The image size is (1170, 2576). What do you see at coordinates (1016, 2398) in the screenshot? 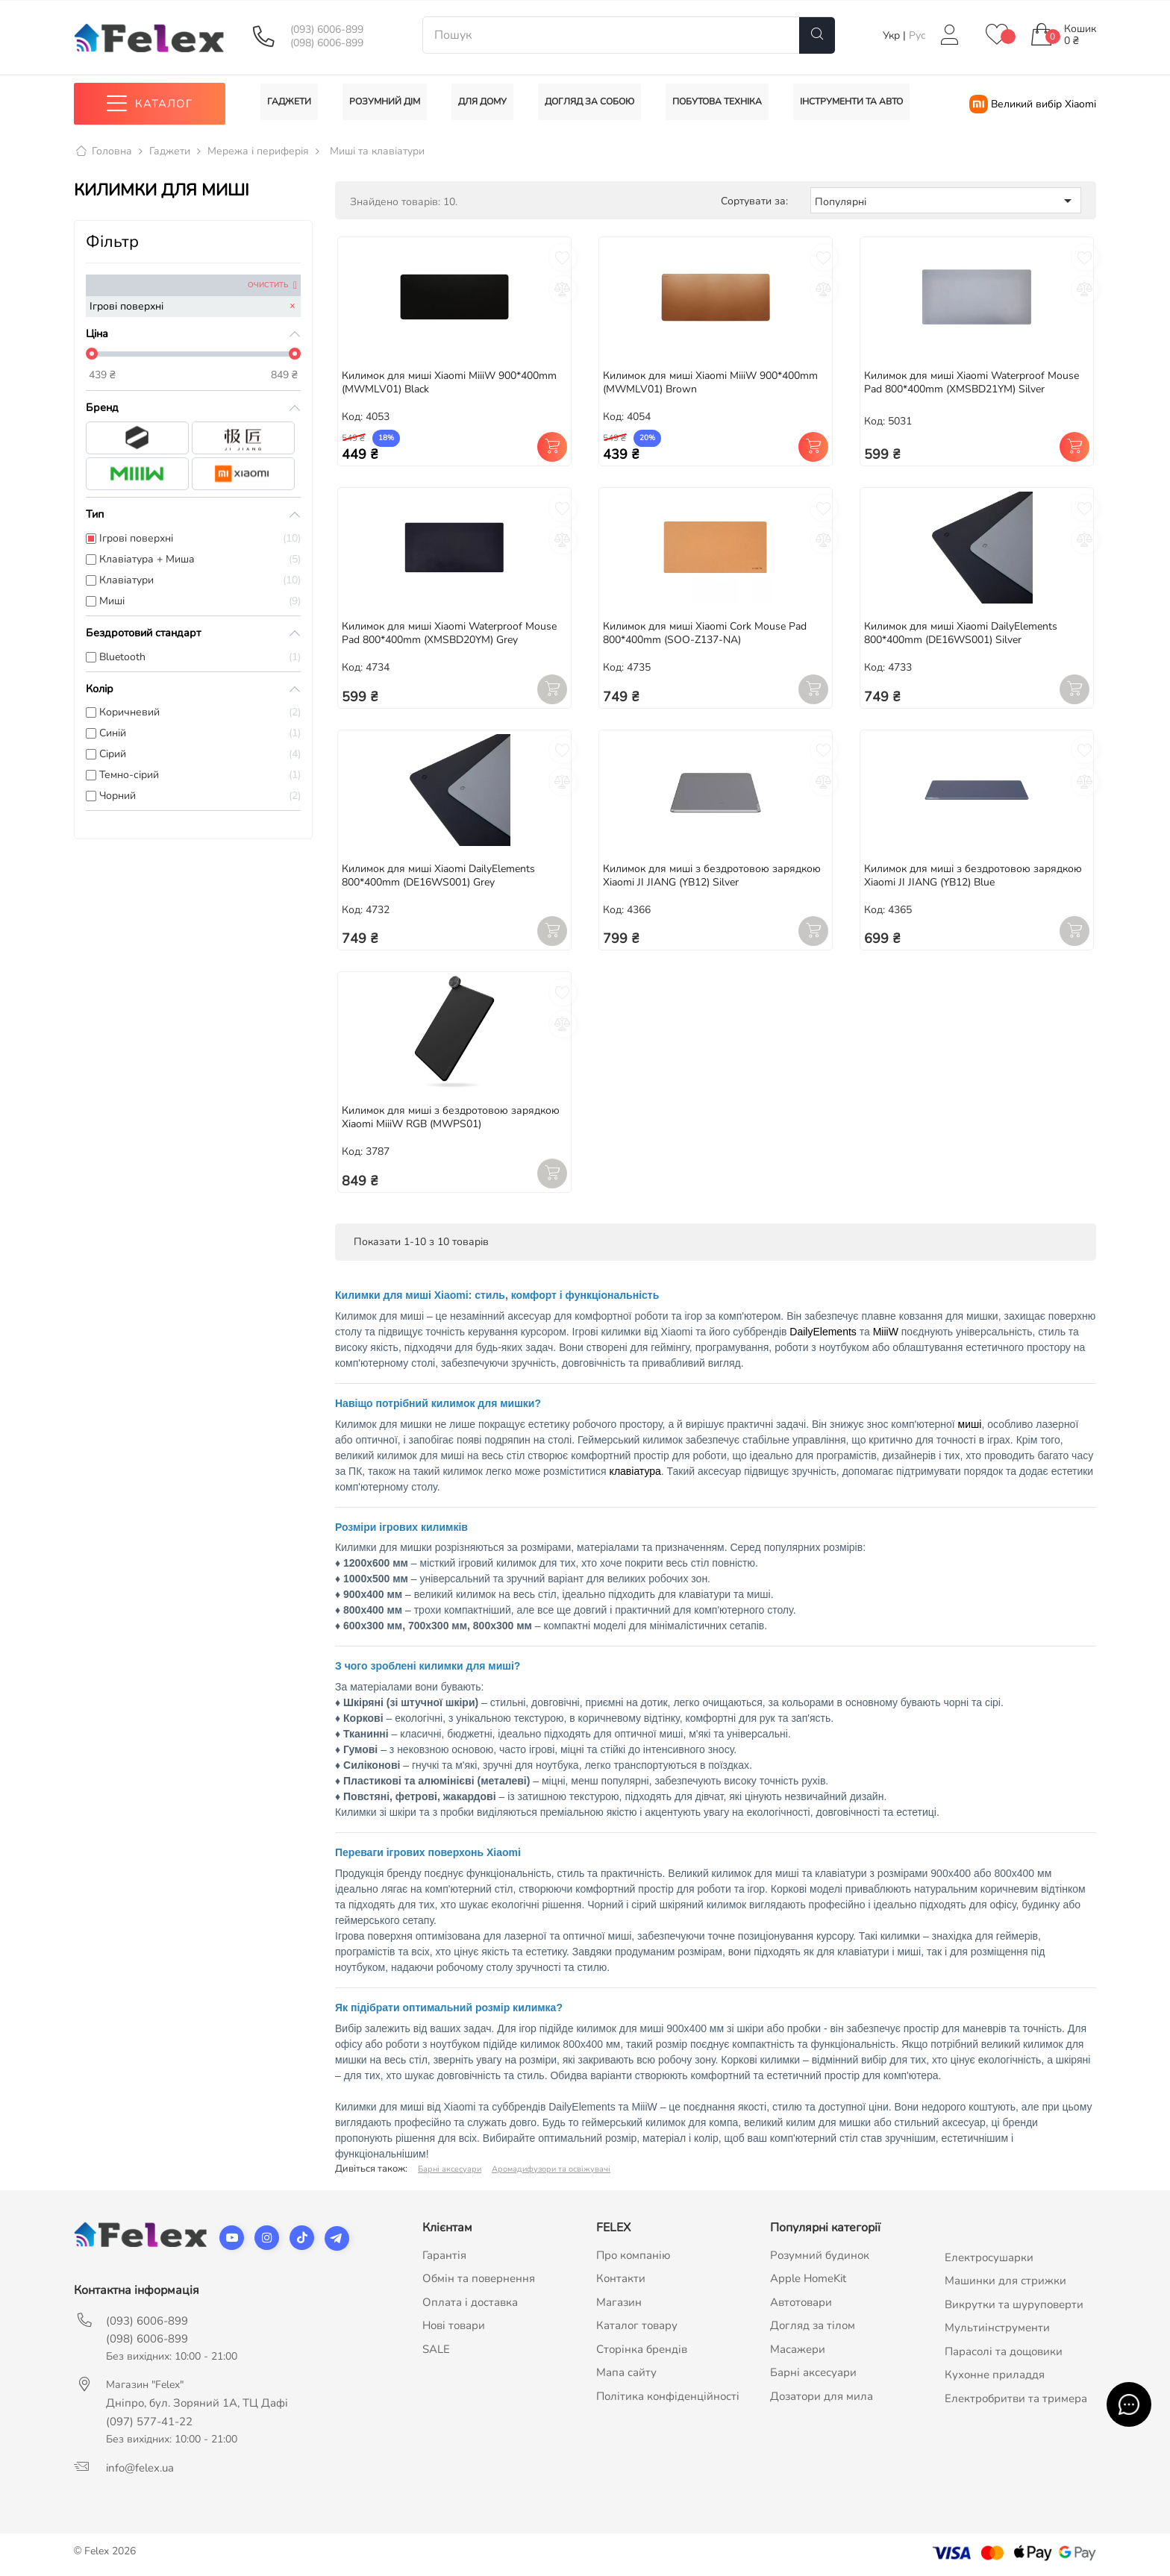
I see `Електробритви та тримера` at bounding box center [1016, 2398].